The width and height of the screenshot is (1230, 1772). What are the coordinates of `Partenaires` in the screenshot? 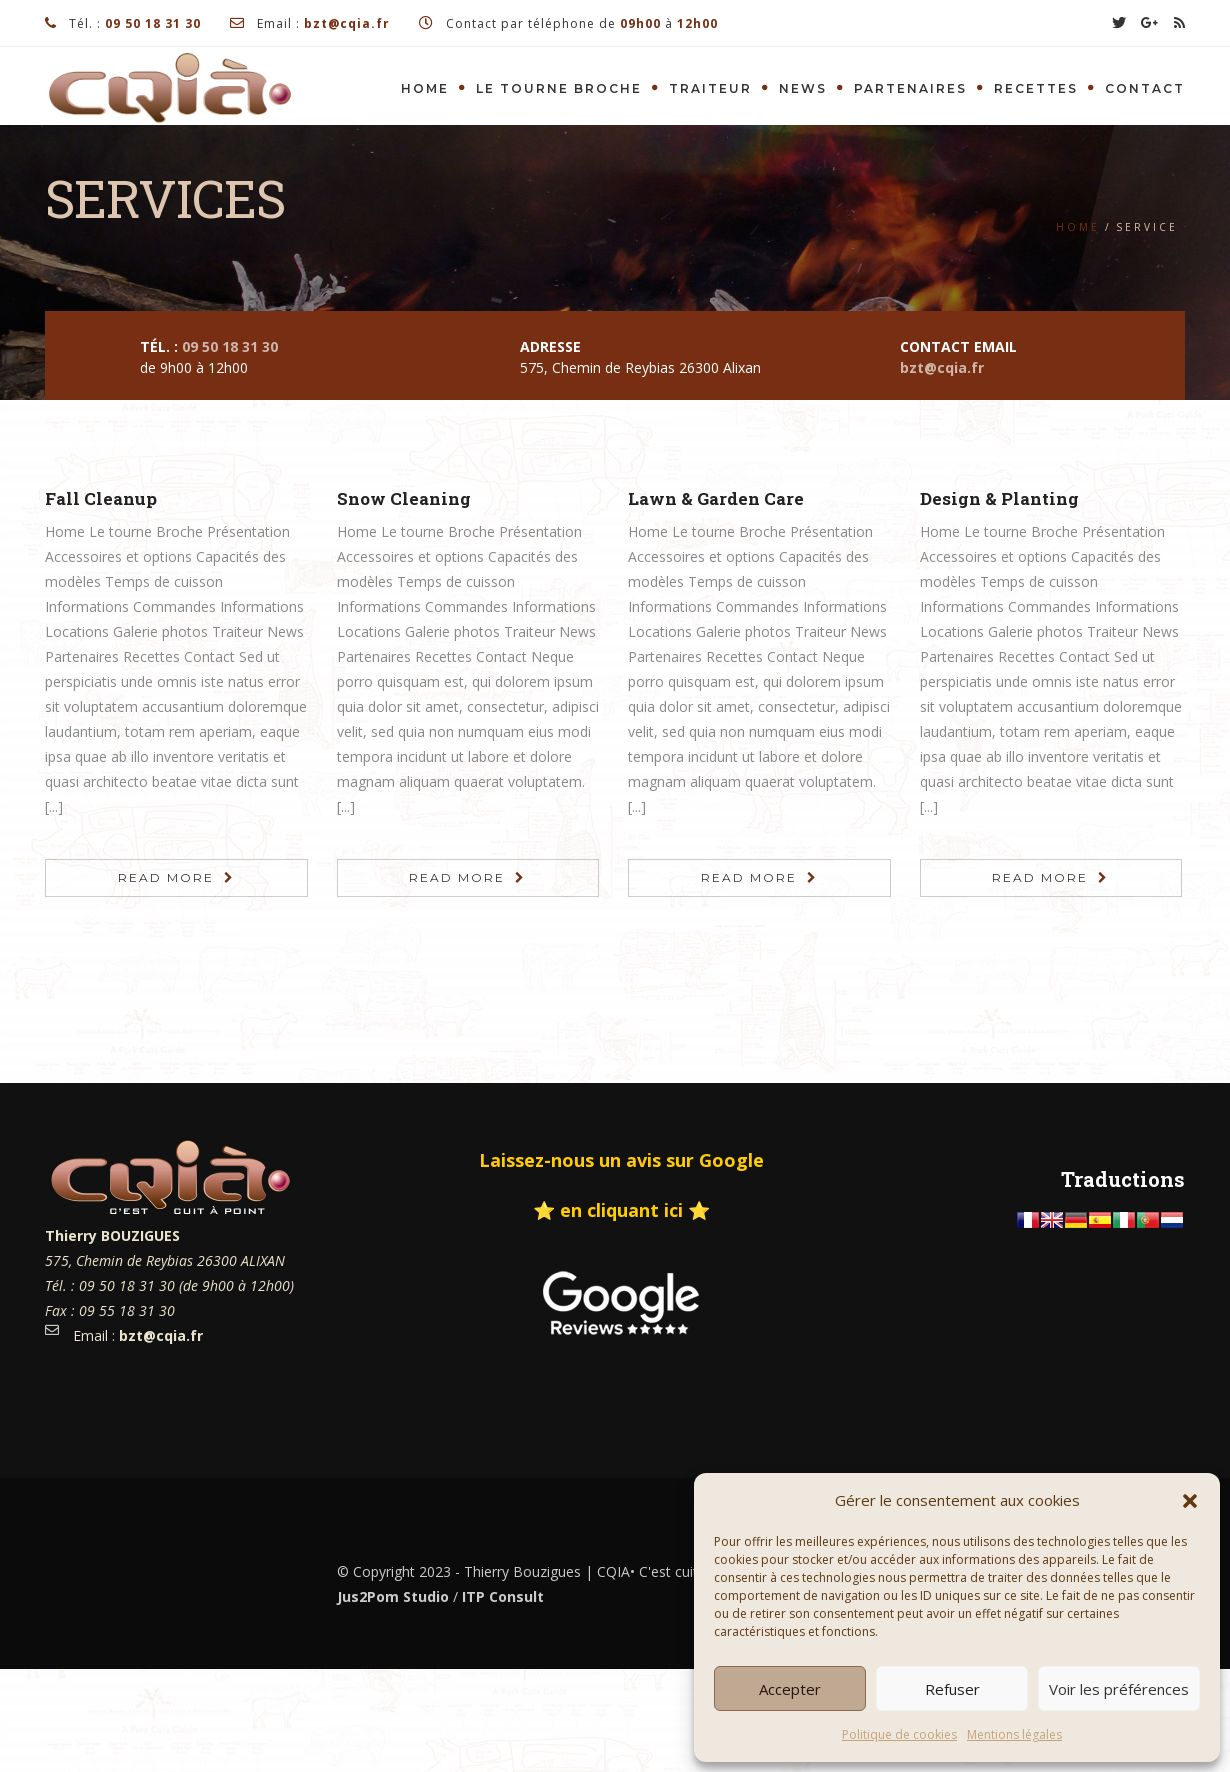 It's located at (910, 88).